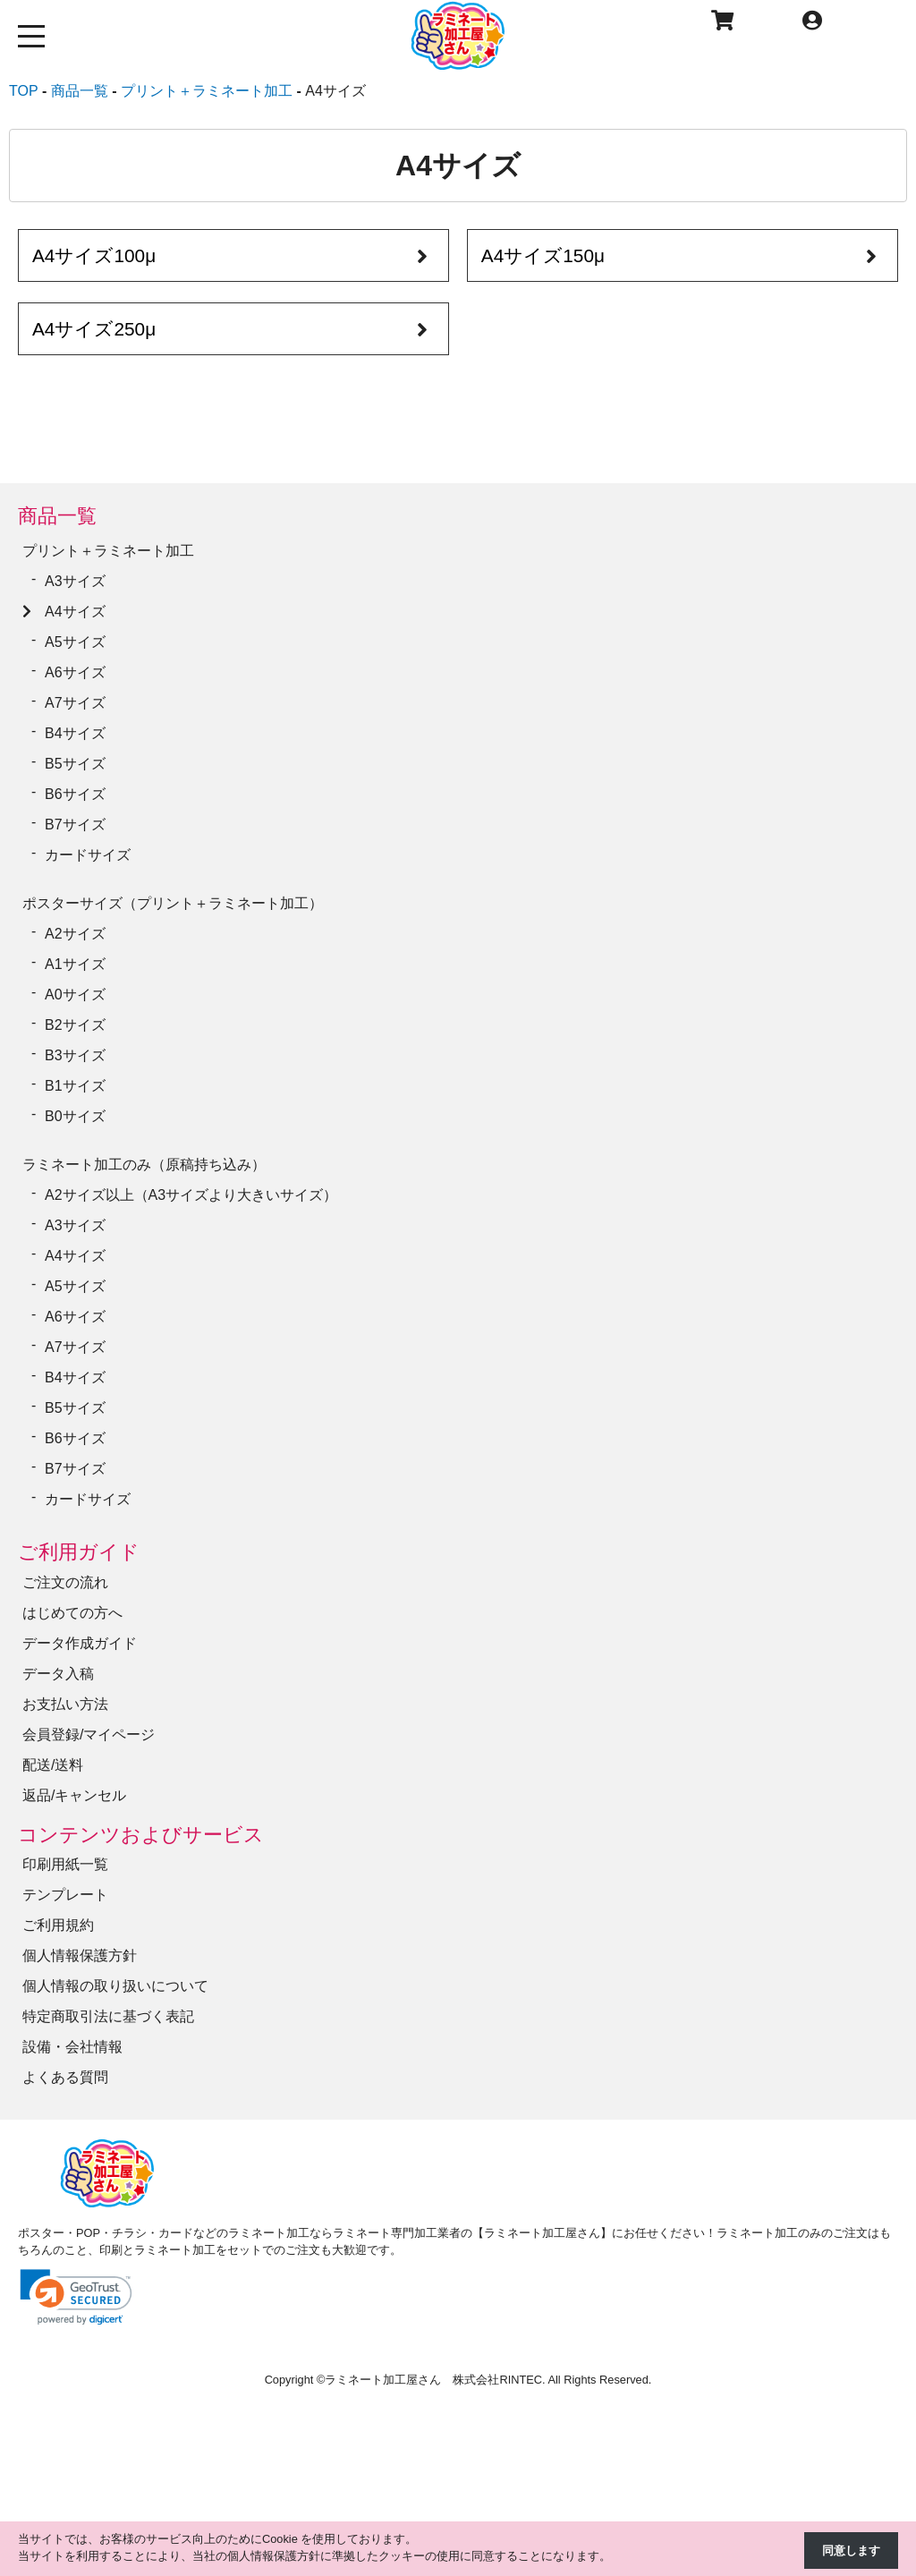  I want to click on A4サイズ, so click(75, 611).